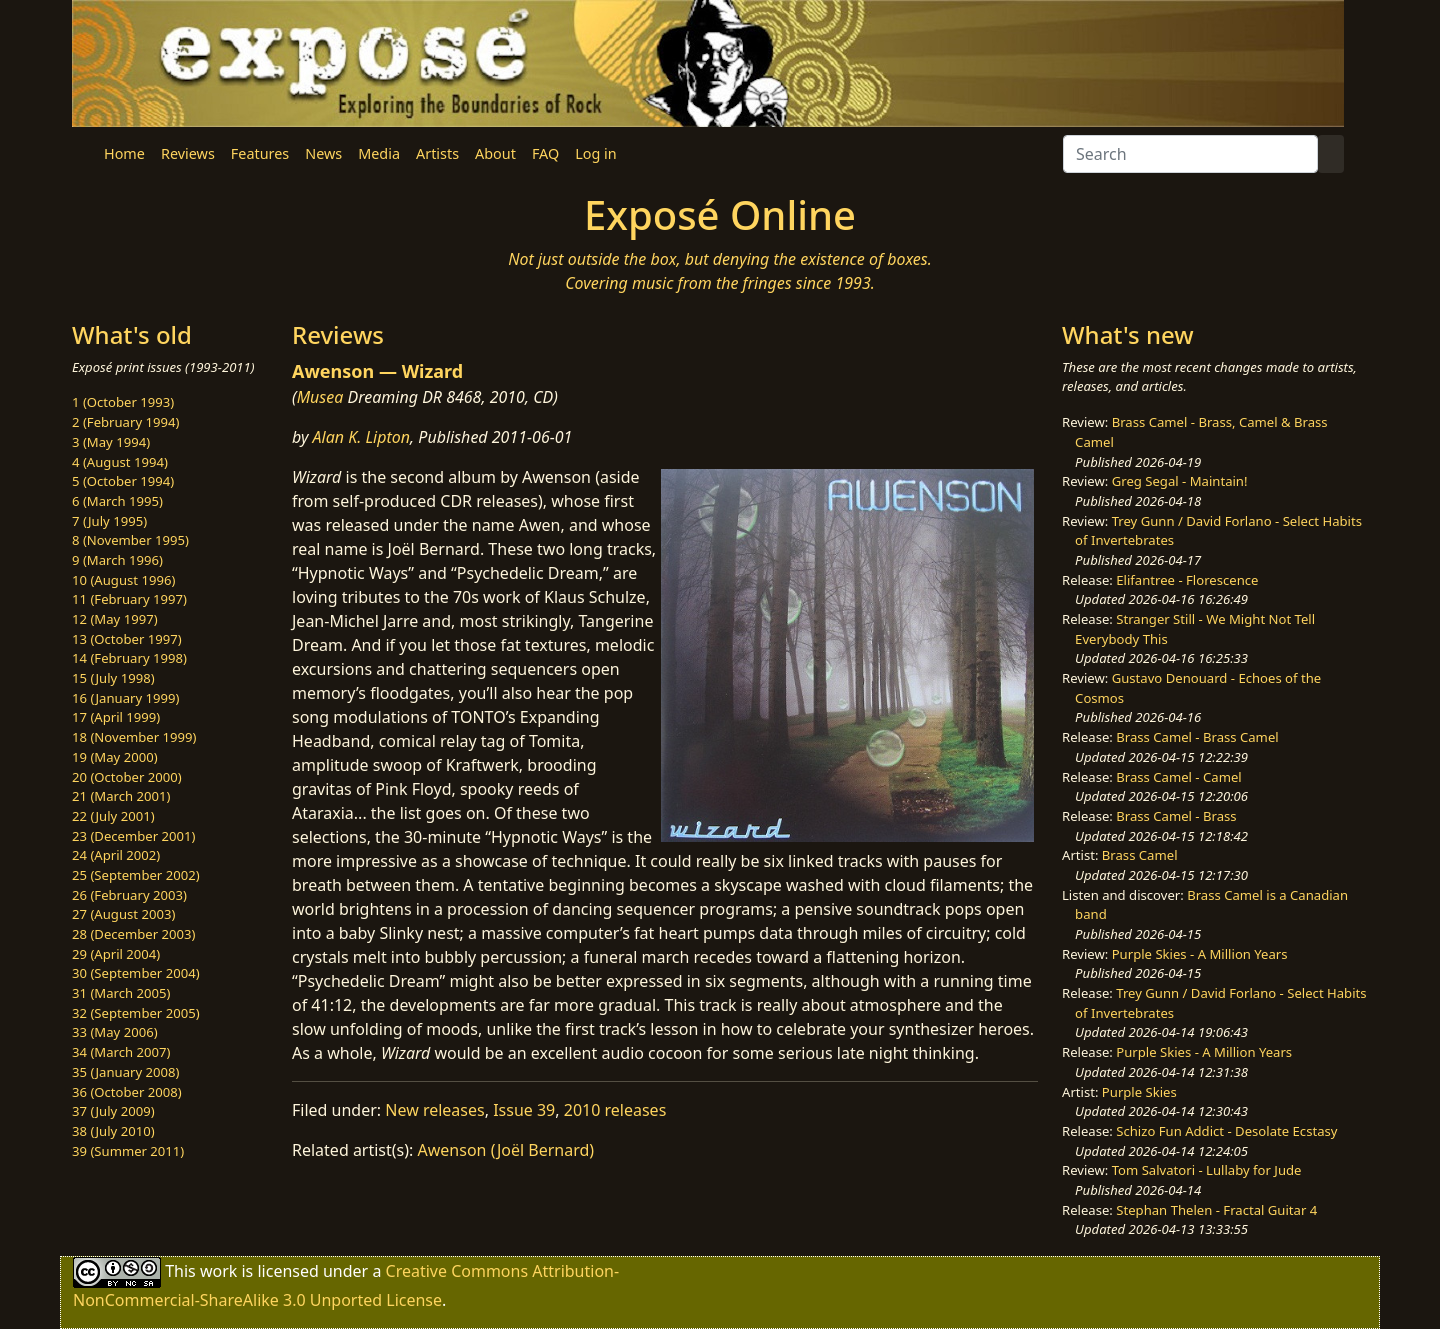  I want to click on New releases, so click(434, 1110).